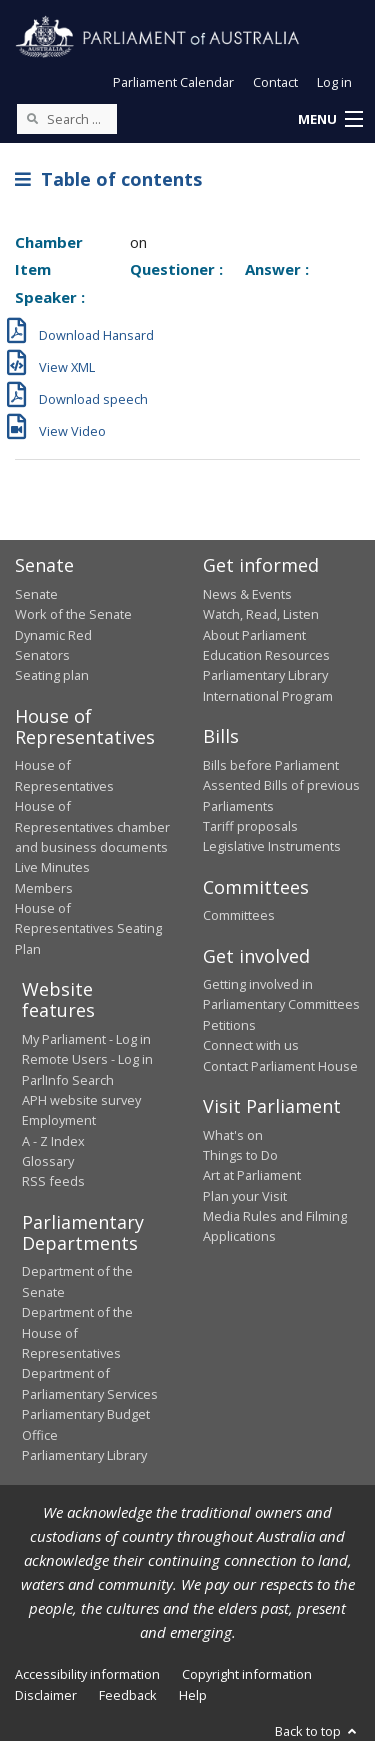  I want to click on APH website survey, so click(81, 1100).